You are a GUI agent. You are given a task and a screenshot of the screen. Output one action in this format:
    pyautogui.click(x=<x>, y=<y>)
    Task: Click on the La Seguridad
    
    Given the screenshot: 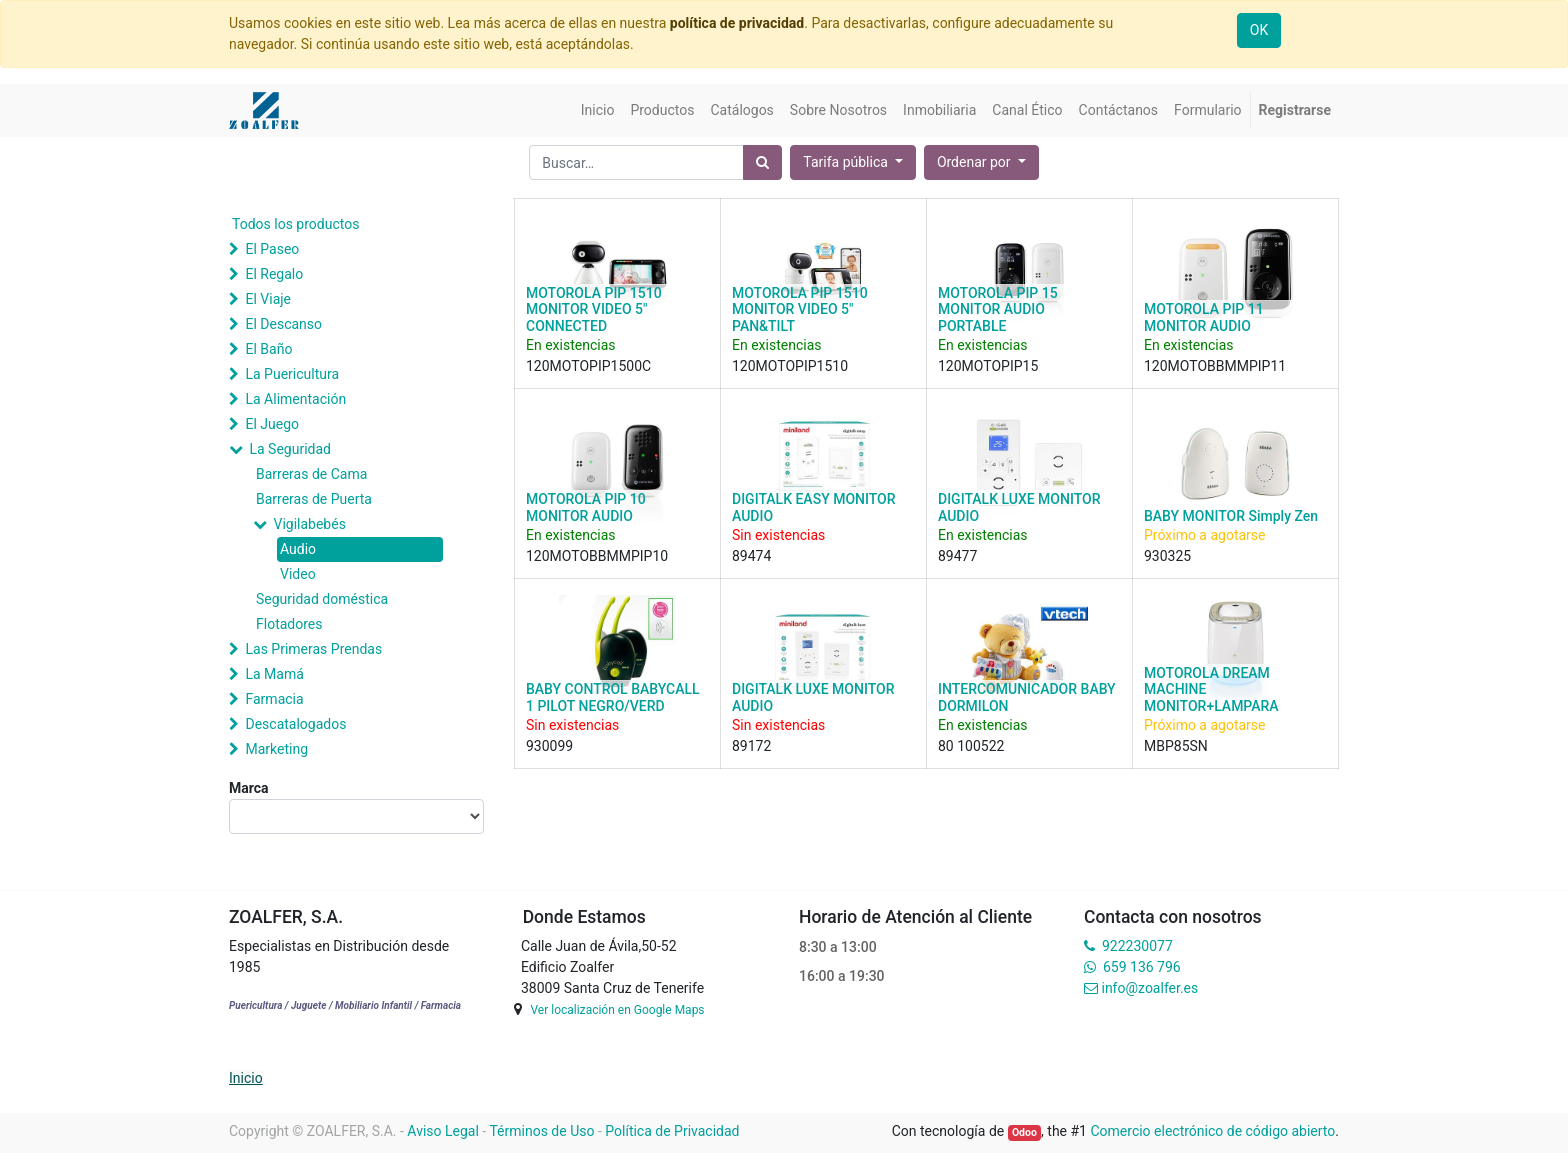 What is the action you would take?
    pyautogui.click(x=290, y=449)
    